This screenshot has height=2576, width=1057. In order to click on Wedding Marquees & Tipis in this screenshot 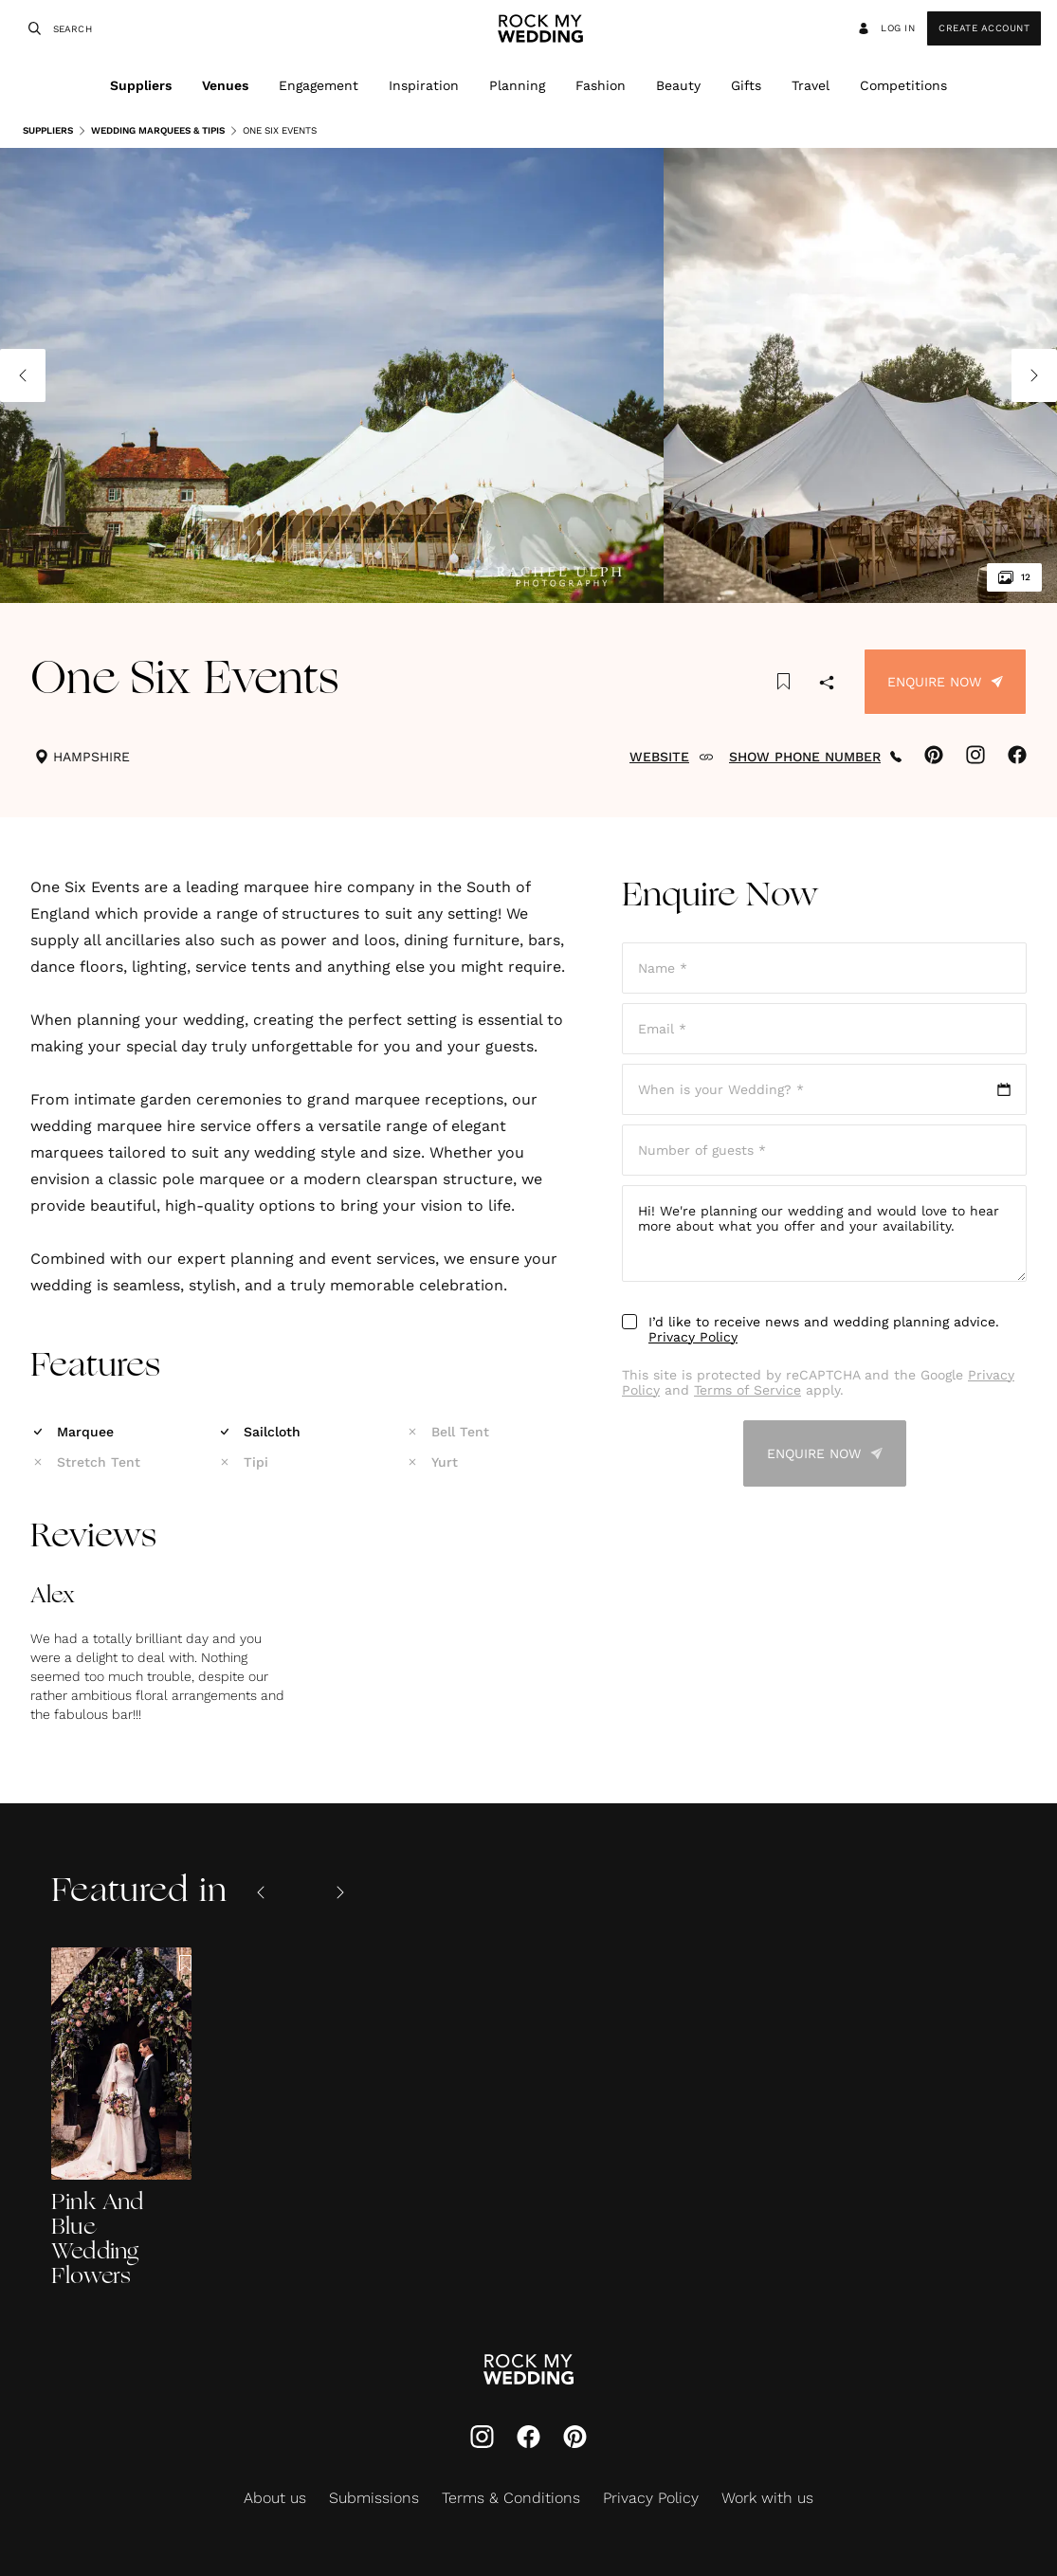, I will do `click(151, 131)`.